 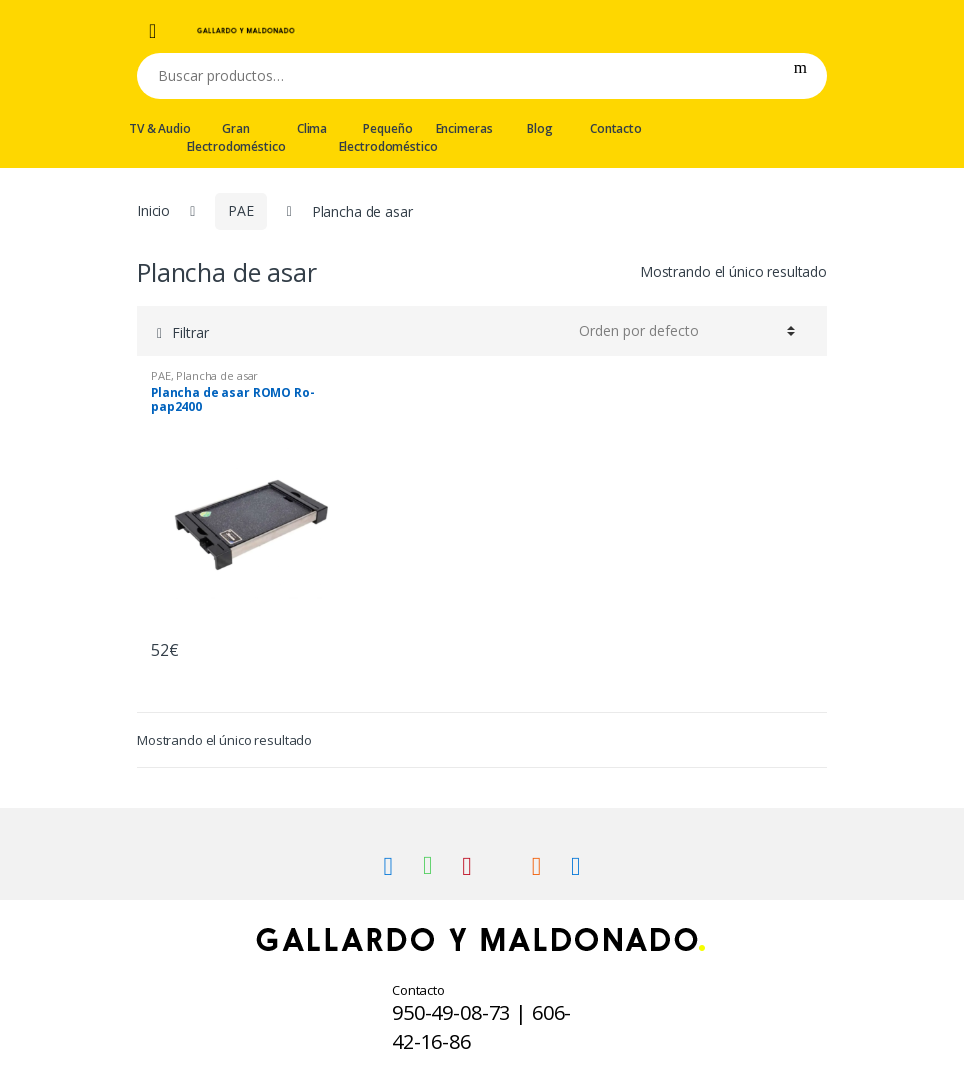 What do you see at coordinates (153, 210) in the screenshot?
I see `Inicio` at bounding box center [153, 210].